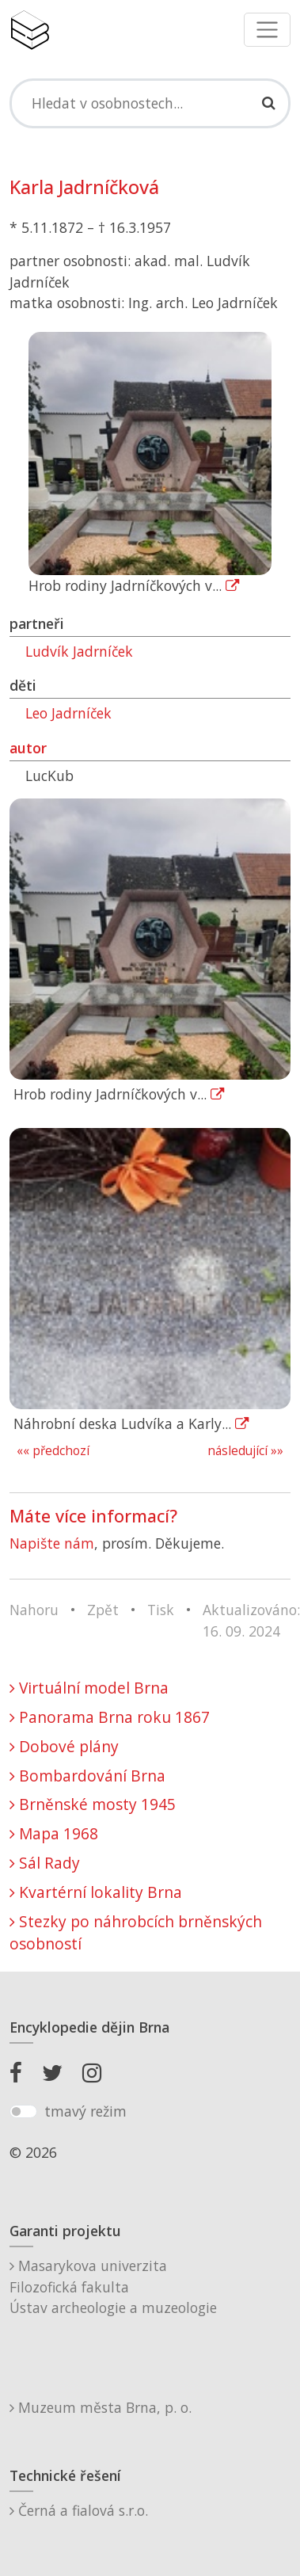  Describe the element at coordinates (53, 1833) in the screenshot. I see `Mapa 1968` at that location.